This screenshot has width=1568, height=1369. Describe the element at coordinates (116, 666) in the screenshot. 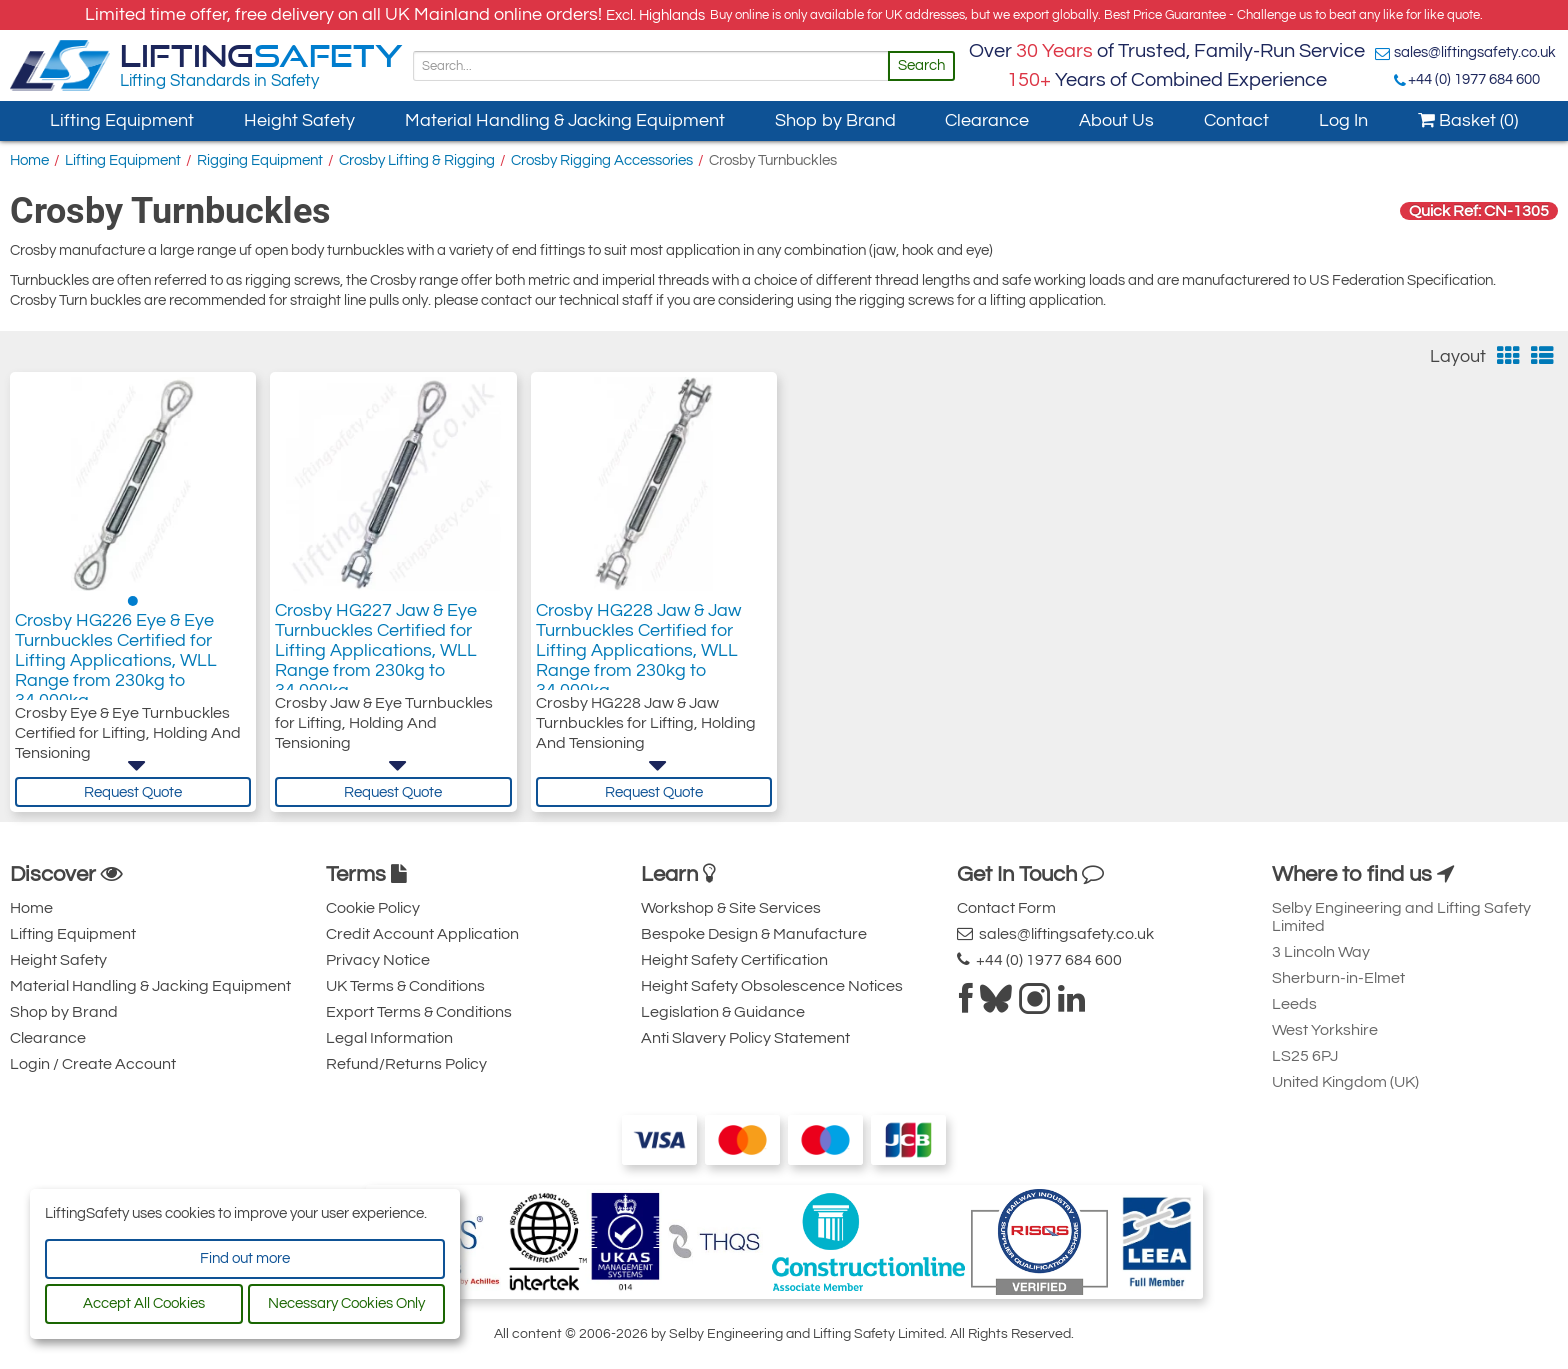

I see `Crosby HG226 Eye & Eye Turnbuckles Certified for Lifting Applications, WLL Range from 230kg to 34,000kg` at that location.